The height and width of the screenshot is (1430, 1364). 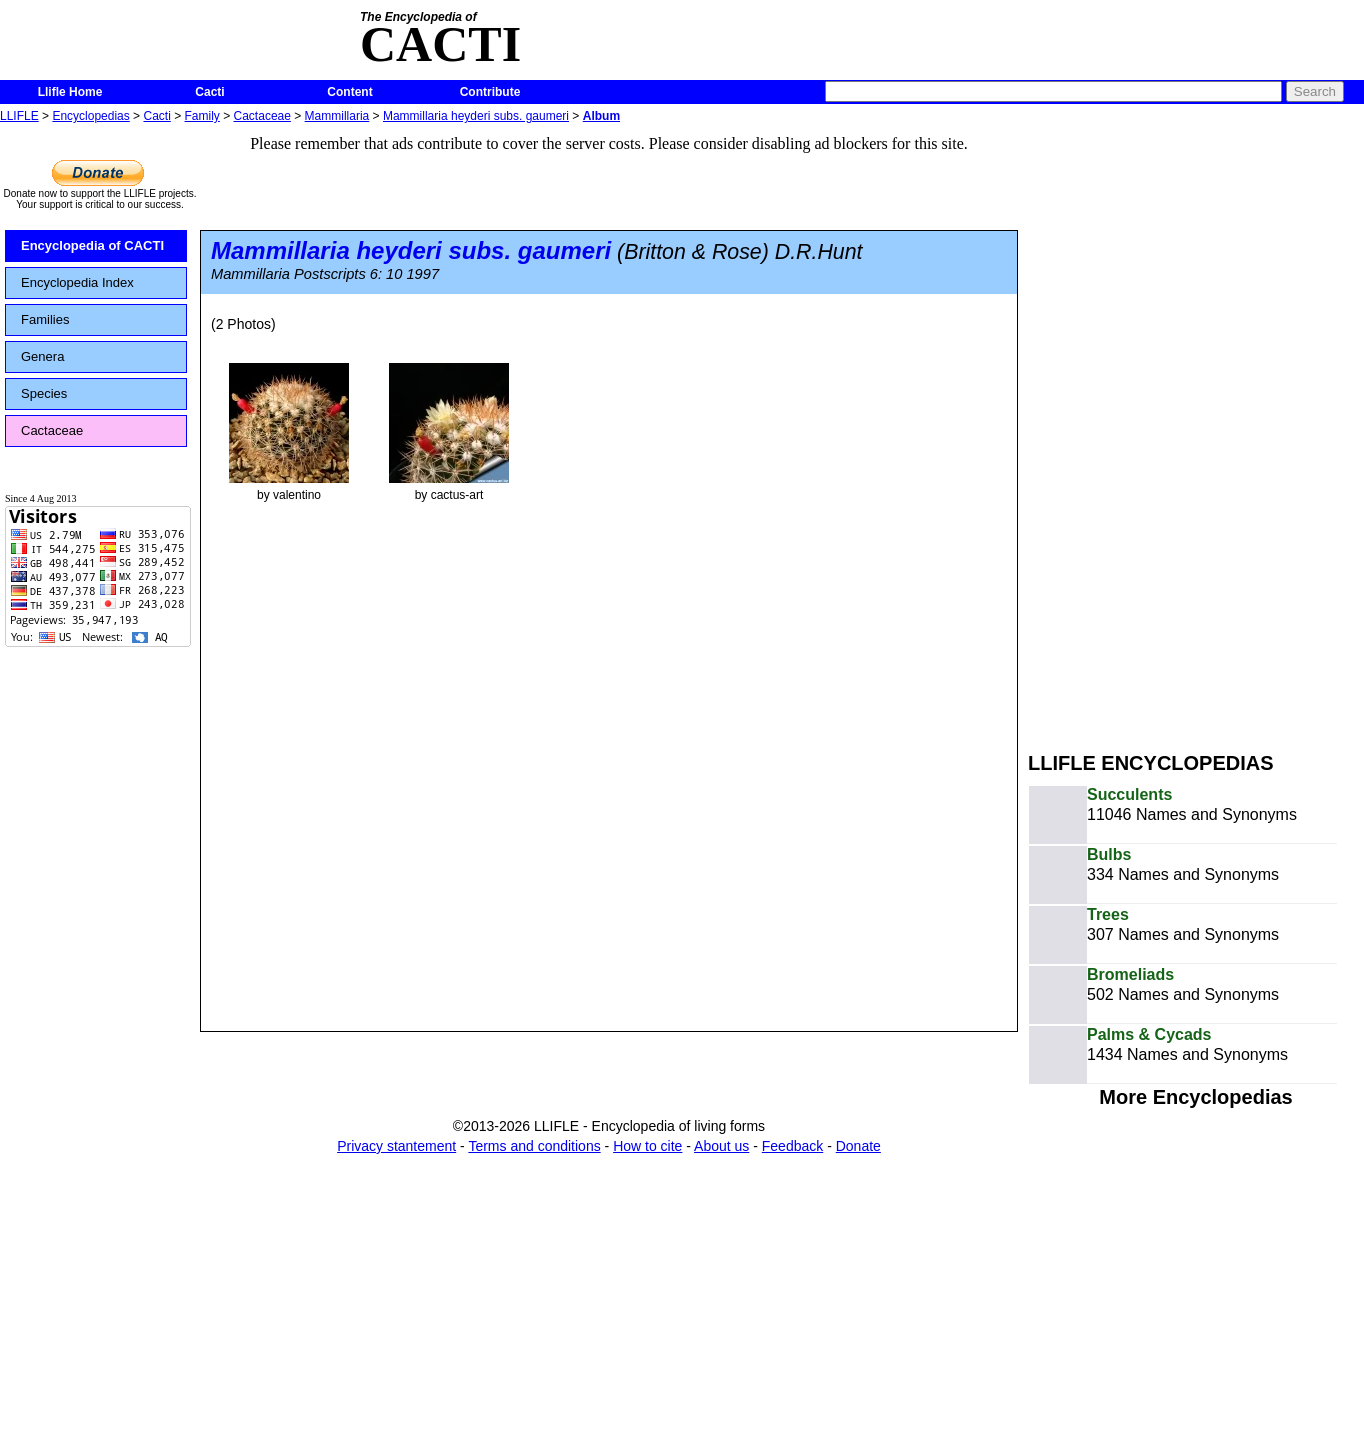 What do you see at coordinates (262, 116) in the screenshot?
I see `Cactaceae` at bounding box center [262, 116].